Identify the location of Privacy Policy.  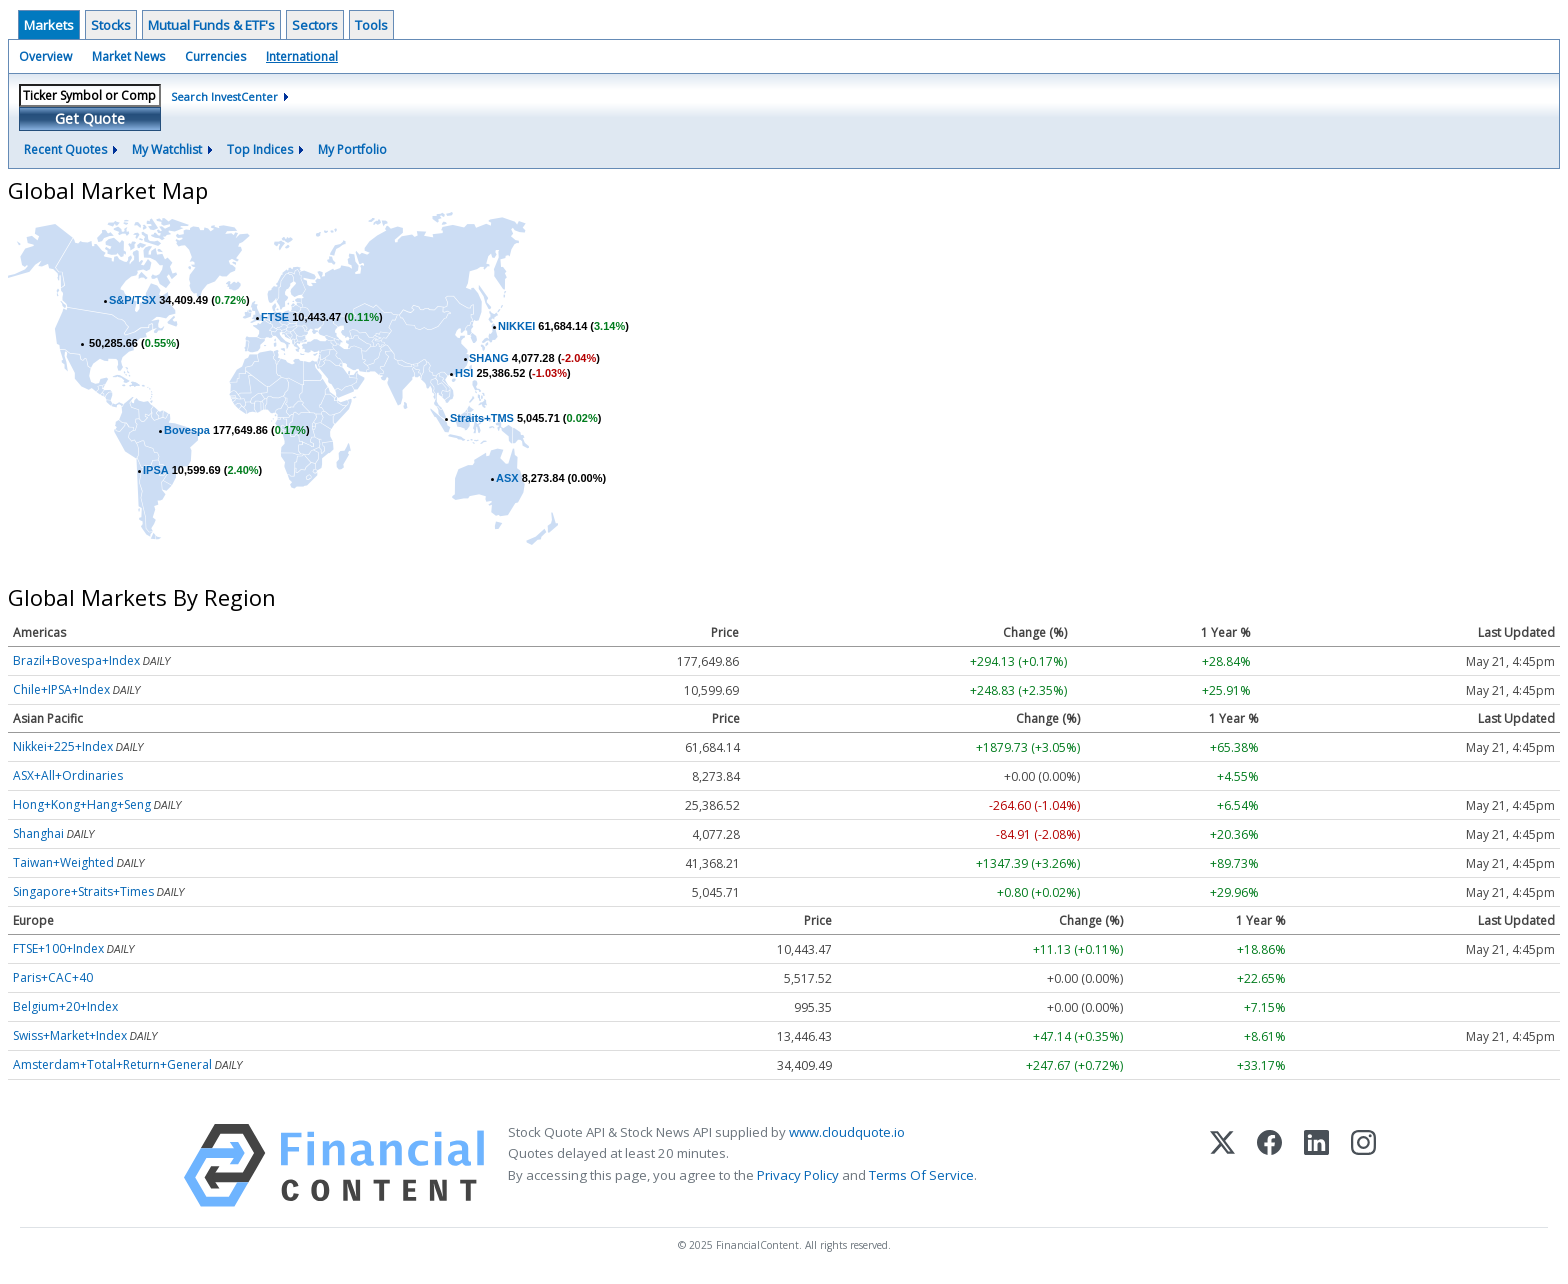
(798, 1175).